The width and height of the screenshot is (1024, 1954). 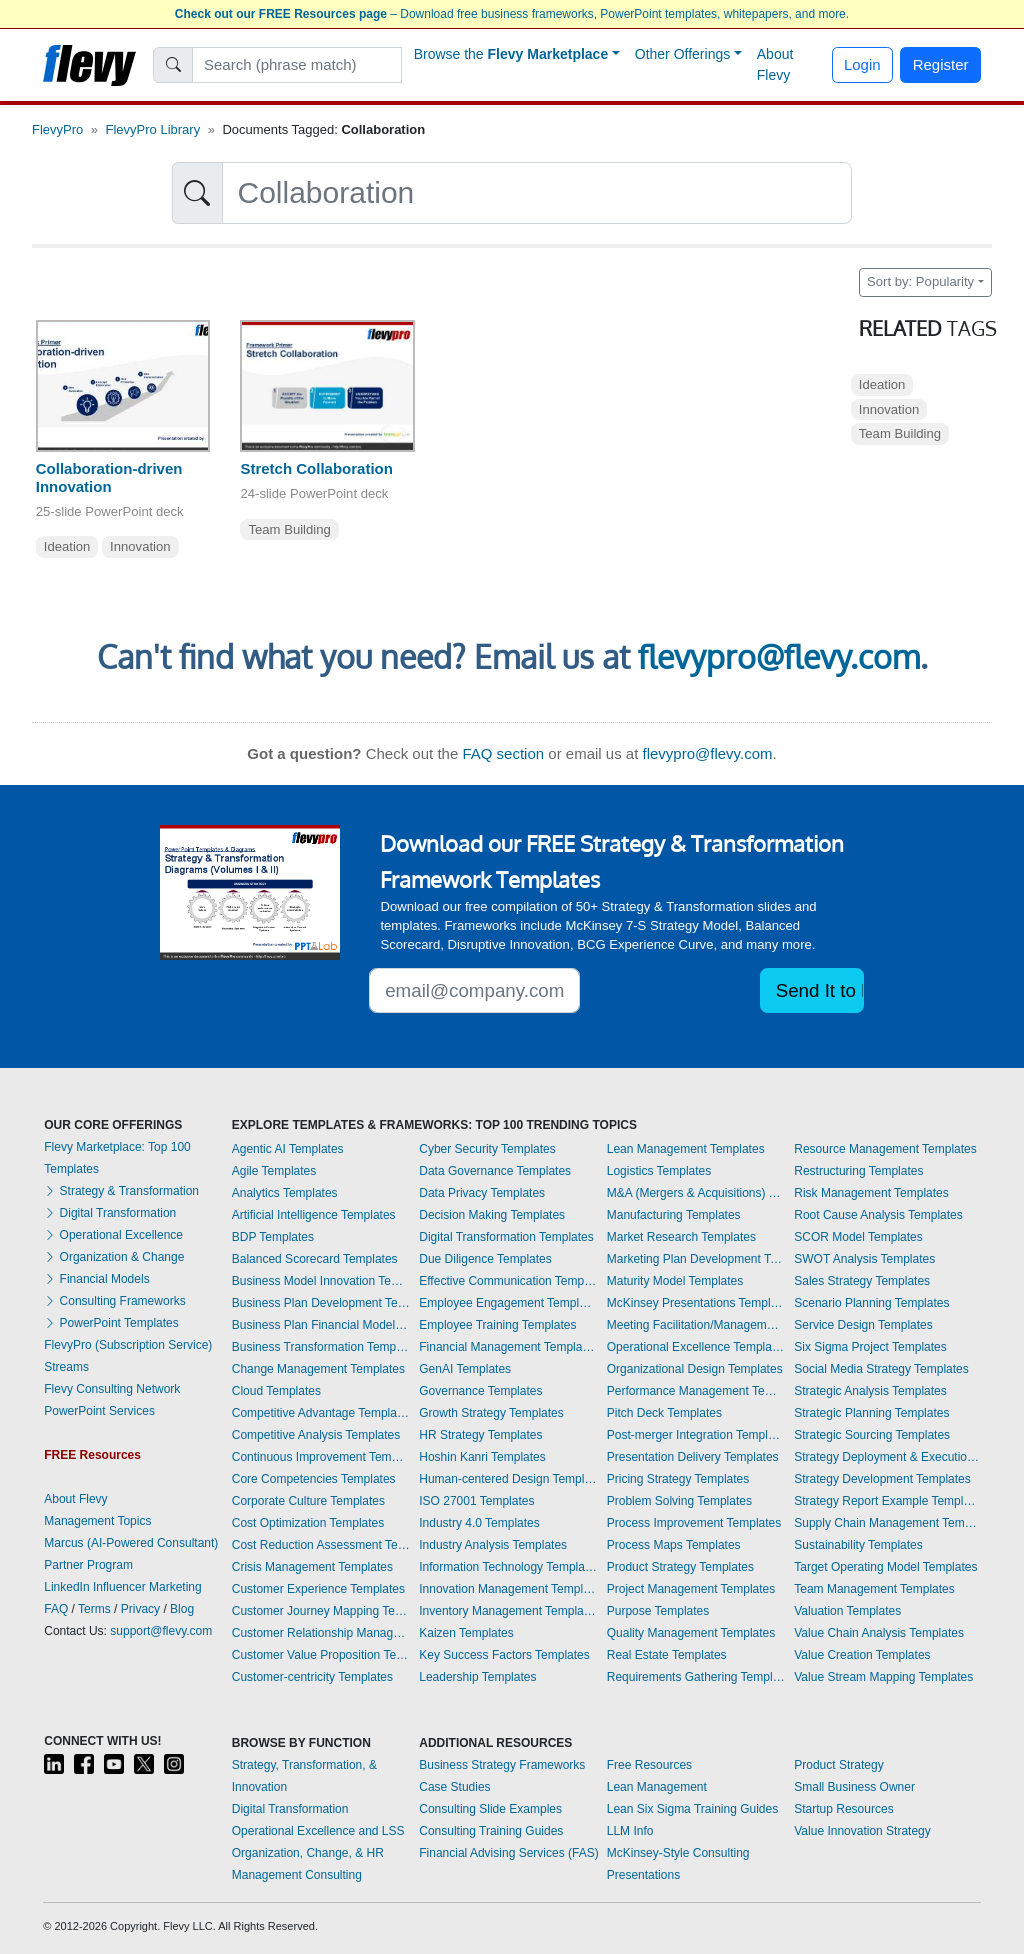 What do you see at coordinates (847, 1611) in the screenshot?
I see `Valuation Templates` at bounding box center [847, 1611].